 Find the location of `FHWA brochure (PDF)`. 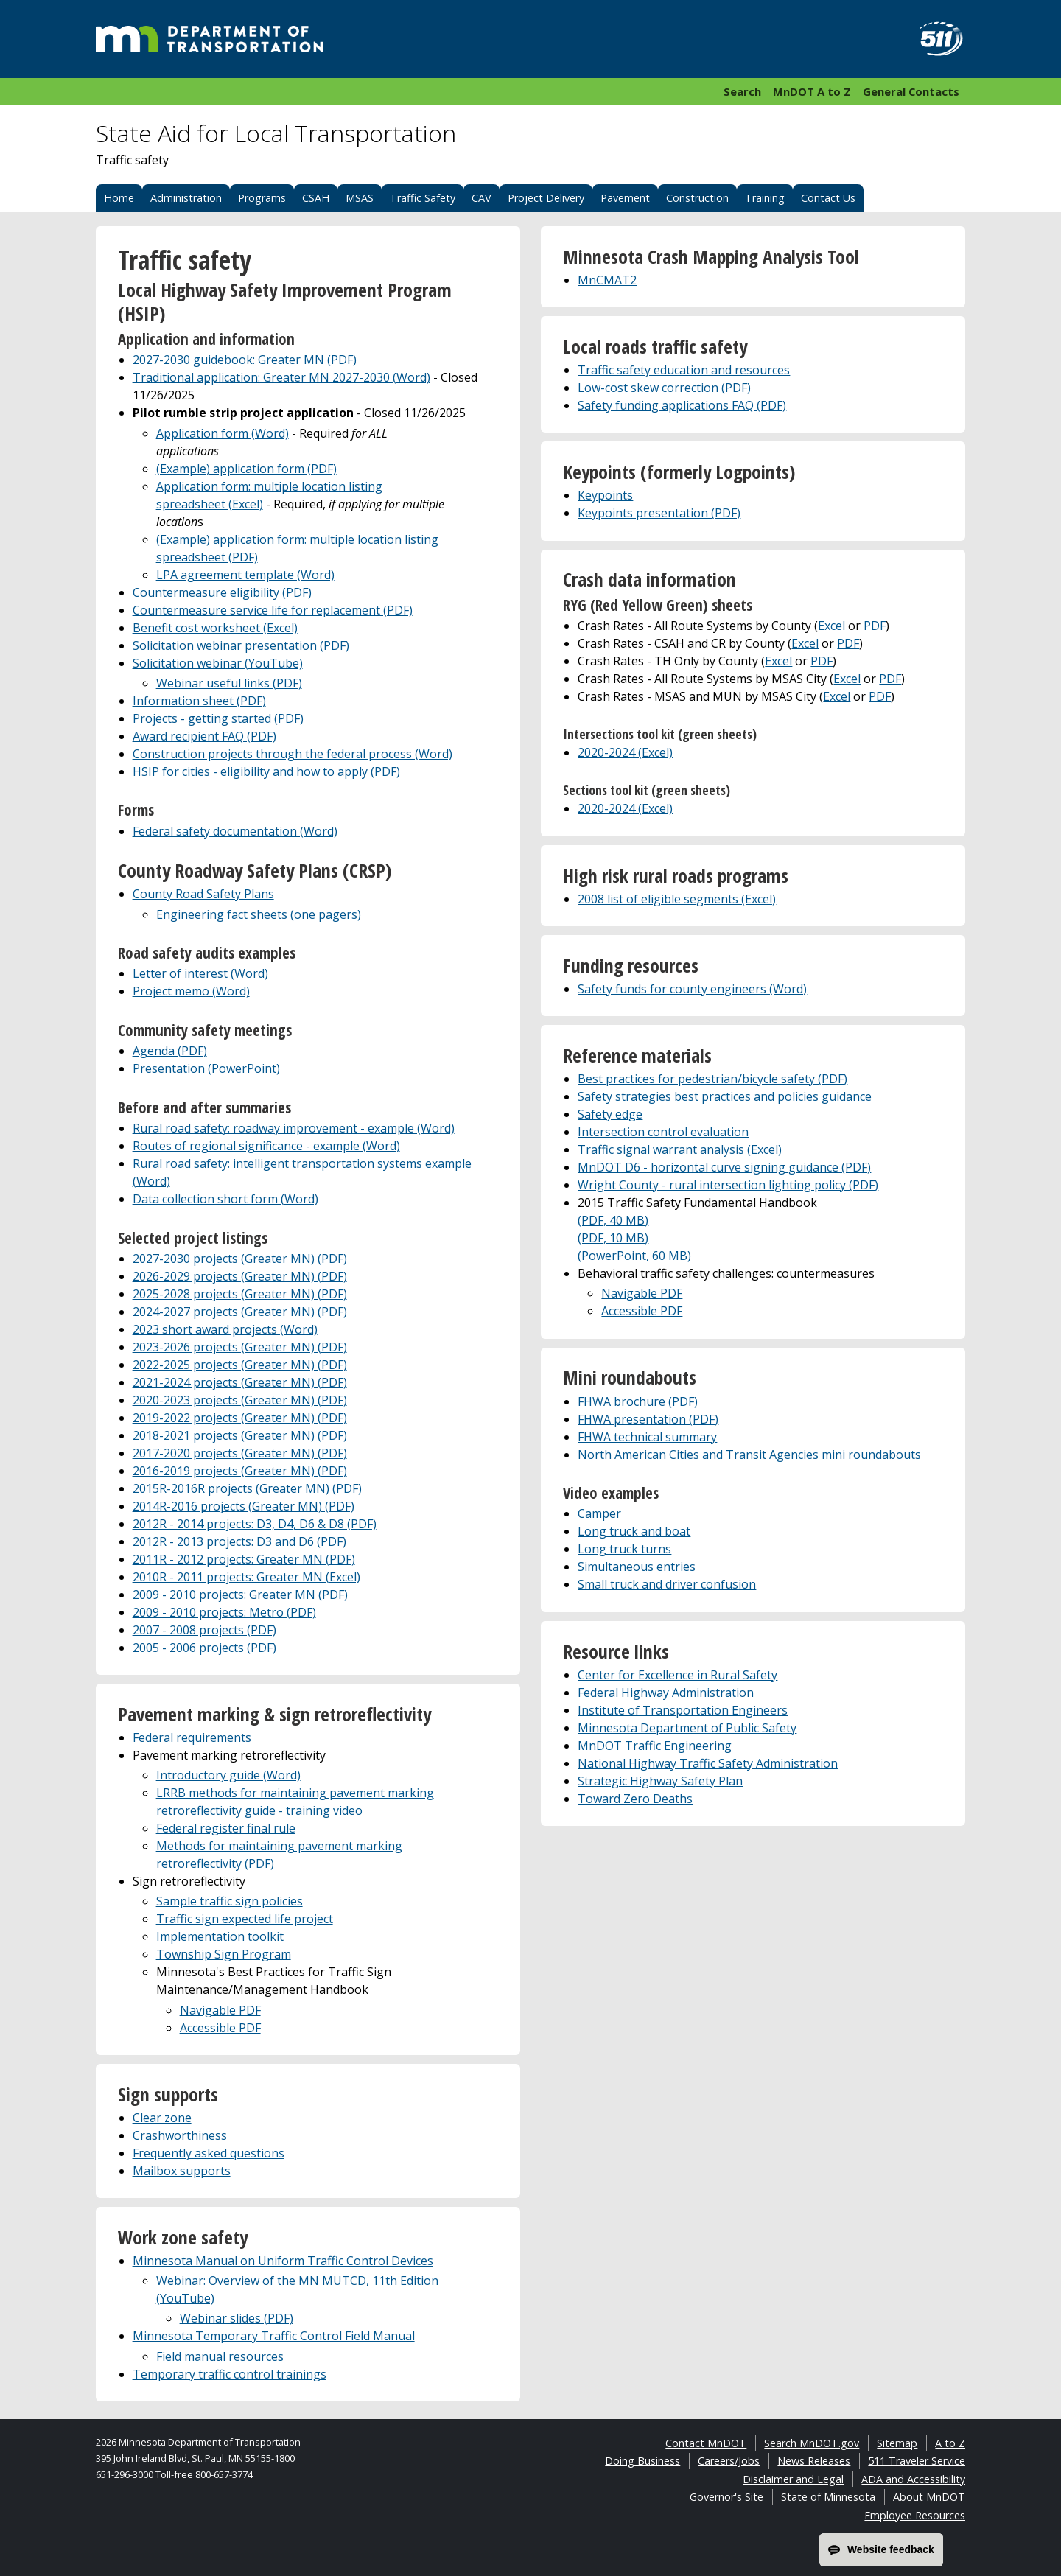

FHWA brochure (PDF) is located at coordinates (638, 1401).